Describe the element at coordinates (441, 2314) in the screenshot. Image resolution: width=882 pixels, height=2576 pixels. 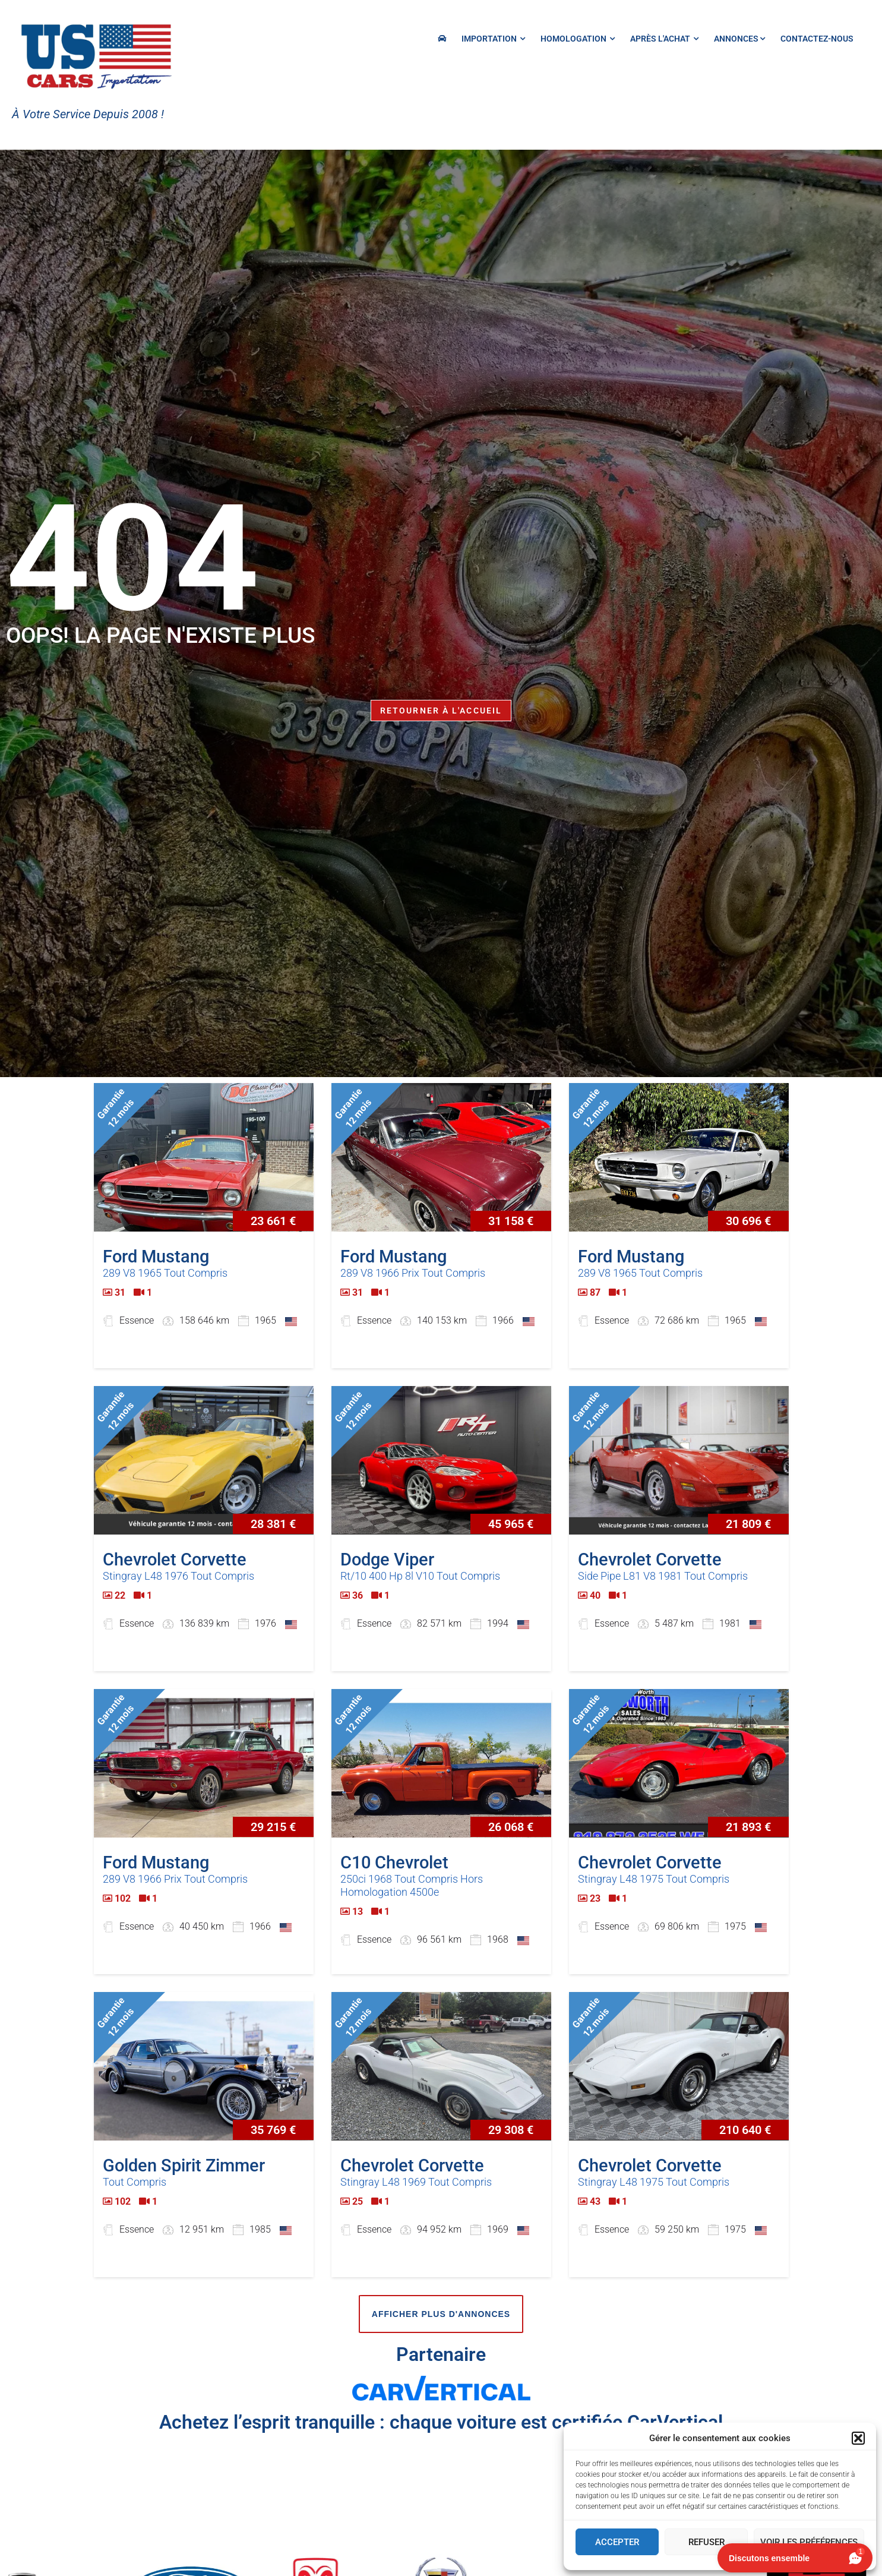
I see `Afficher plus d'annonces` at that location.